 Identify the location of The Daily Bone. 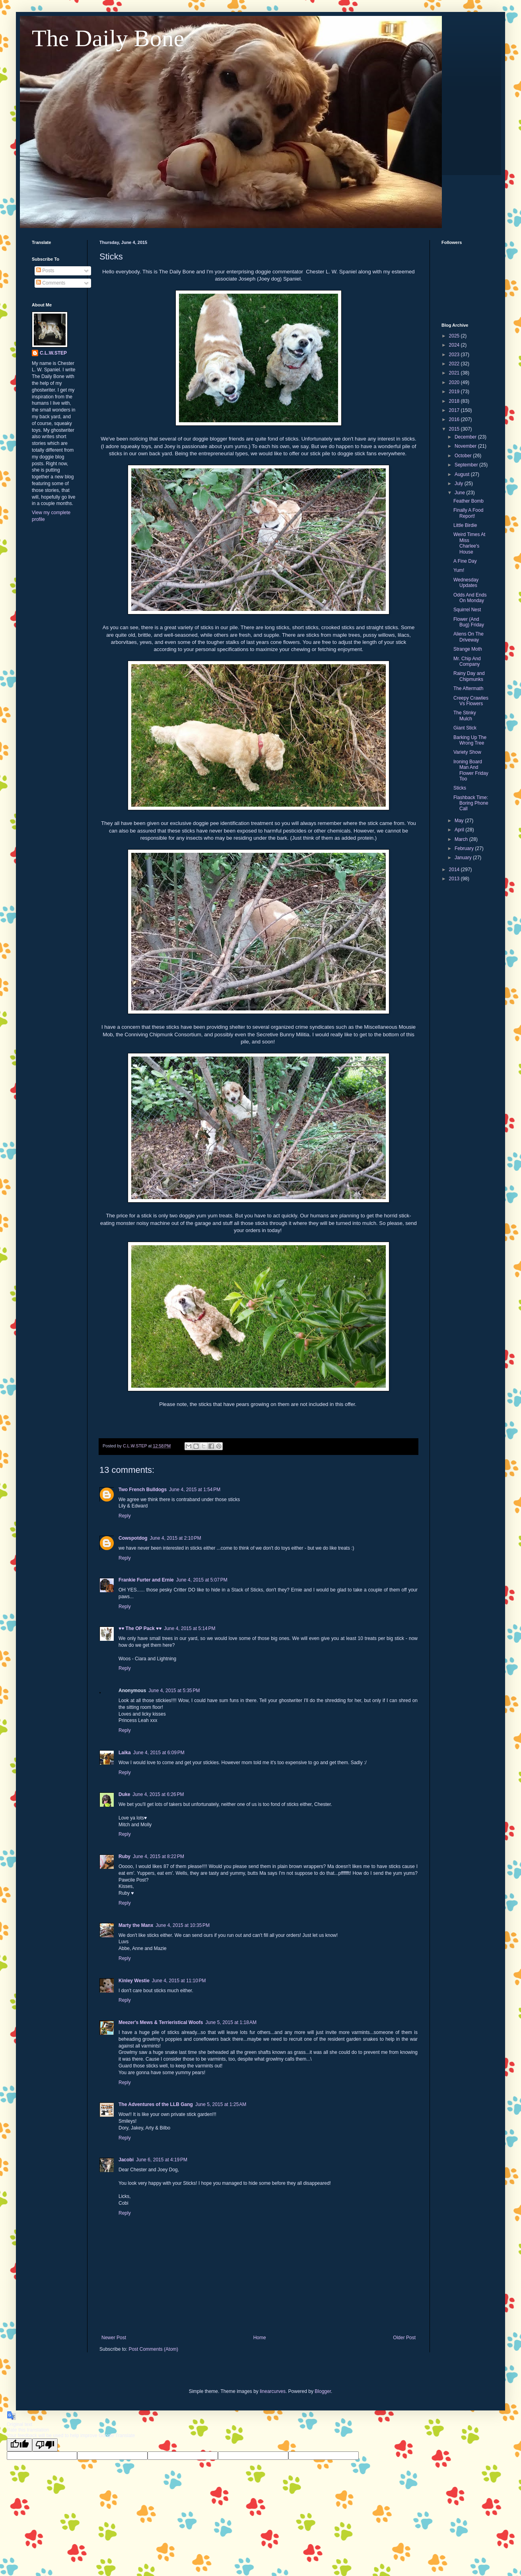
(108, 38).